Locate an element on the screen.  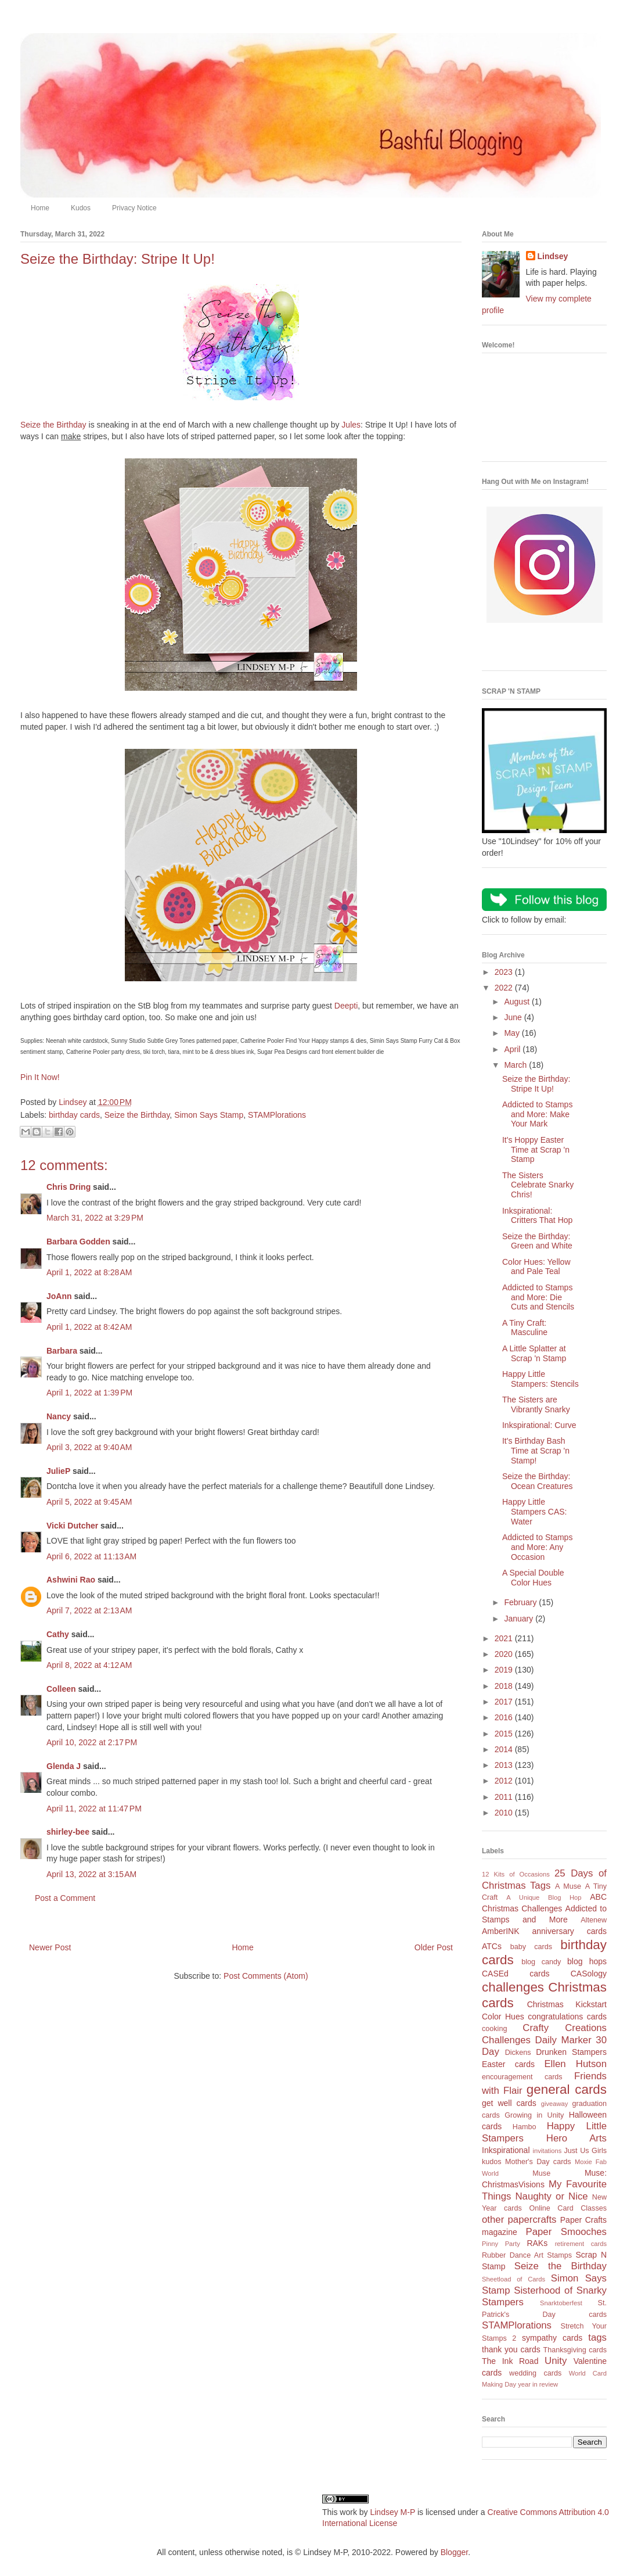
Rubber Dance Art Stamps is located at coordinates (527, 2255).